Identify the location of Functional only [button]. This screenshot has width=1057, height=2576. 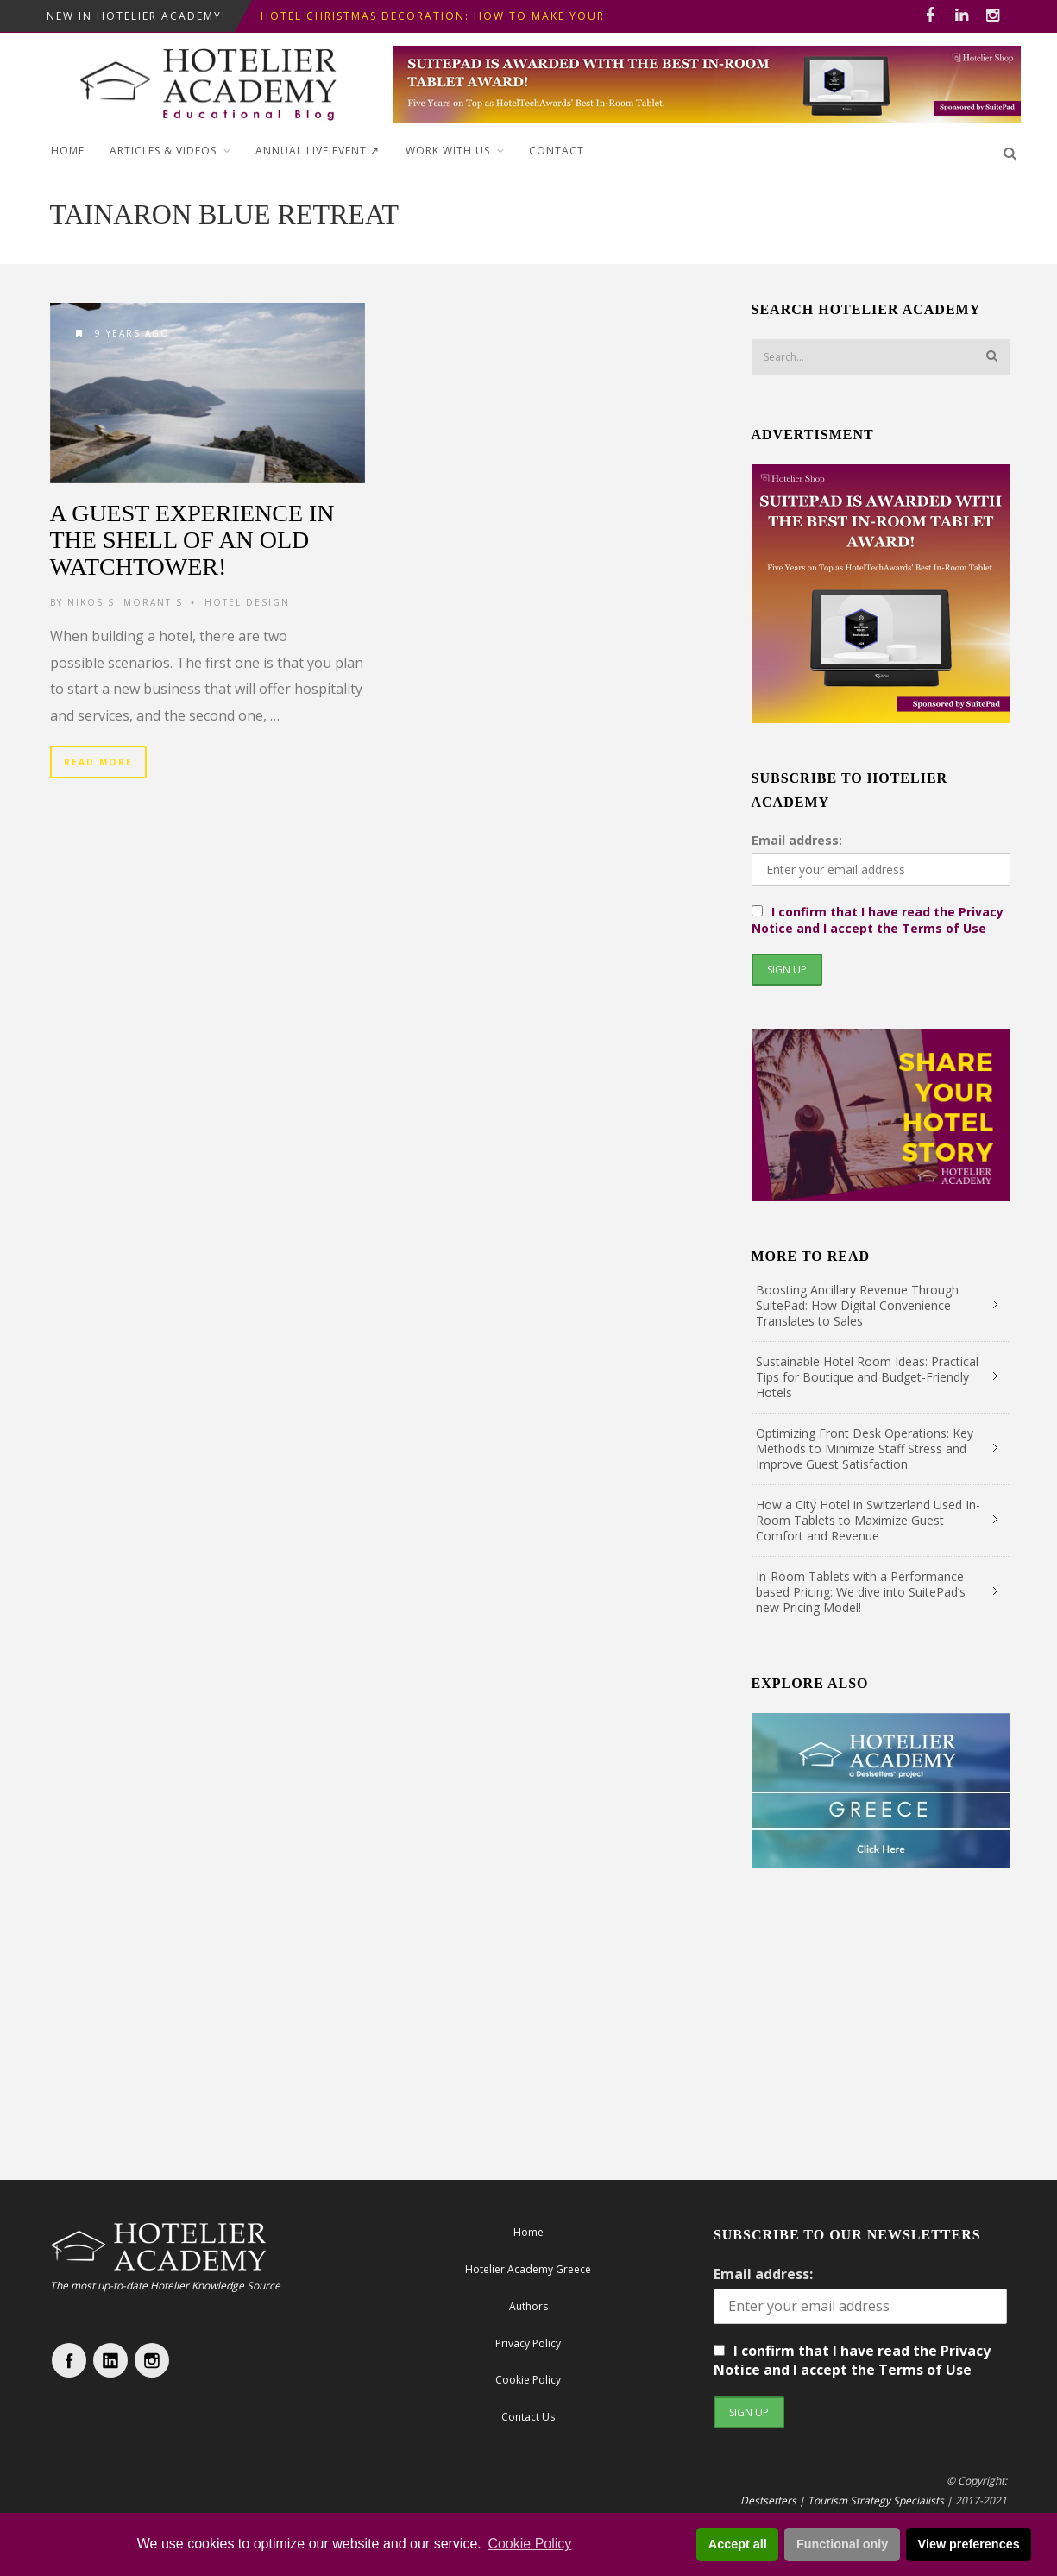
(842, 2544).